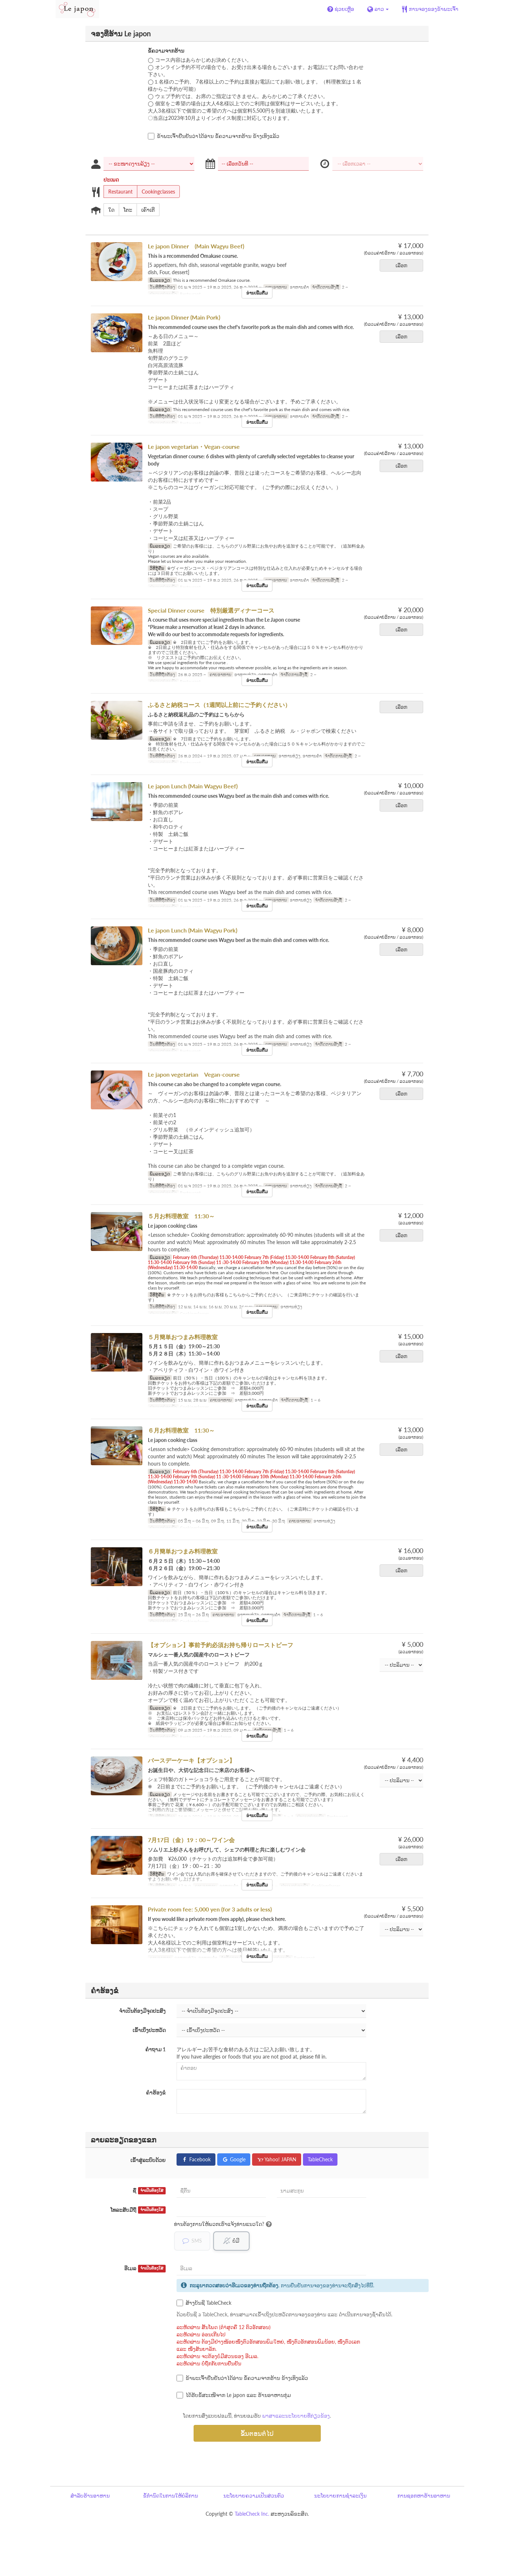 This screenshot has width=514, height=2576. I want to click on ສຳລັບຮ້ານອາຫານ, so click(90, 2496).